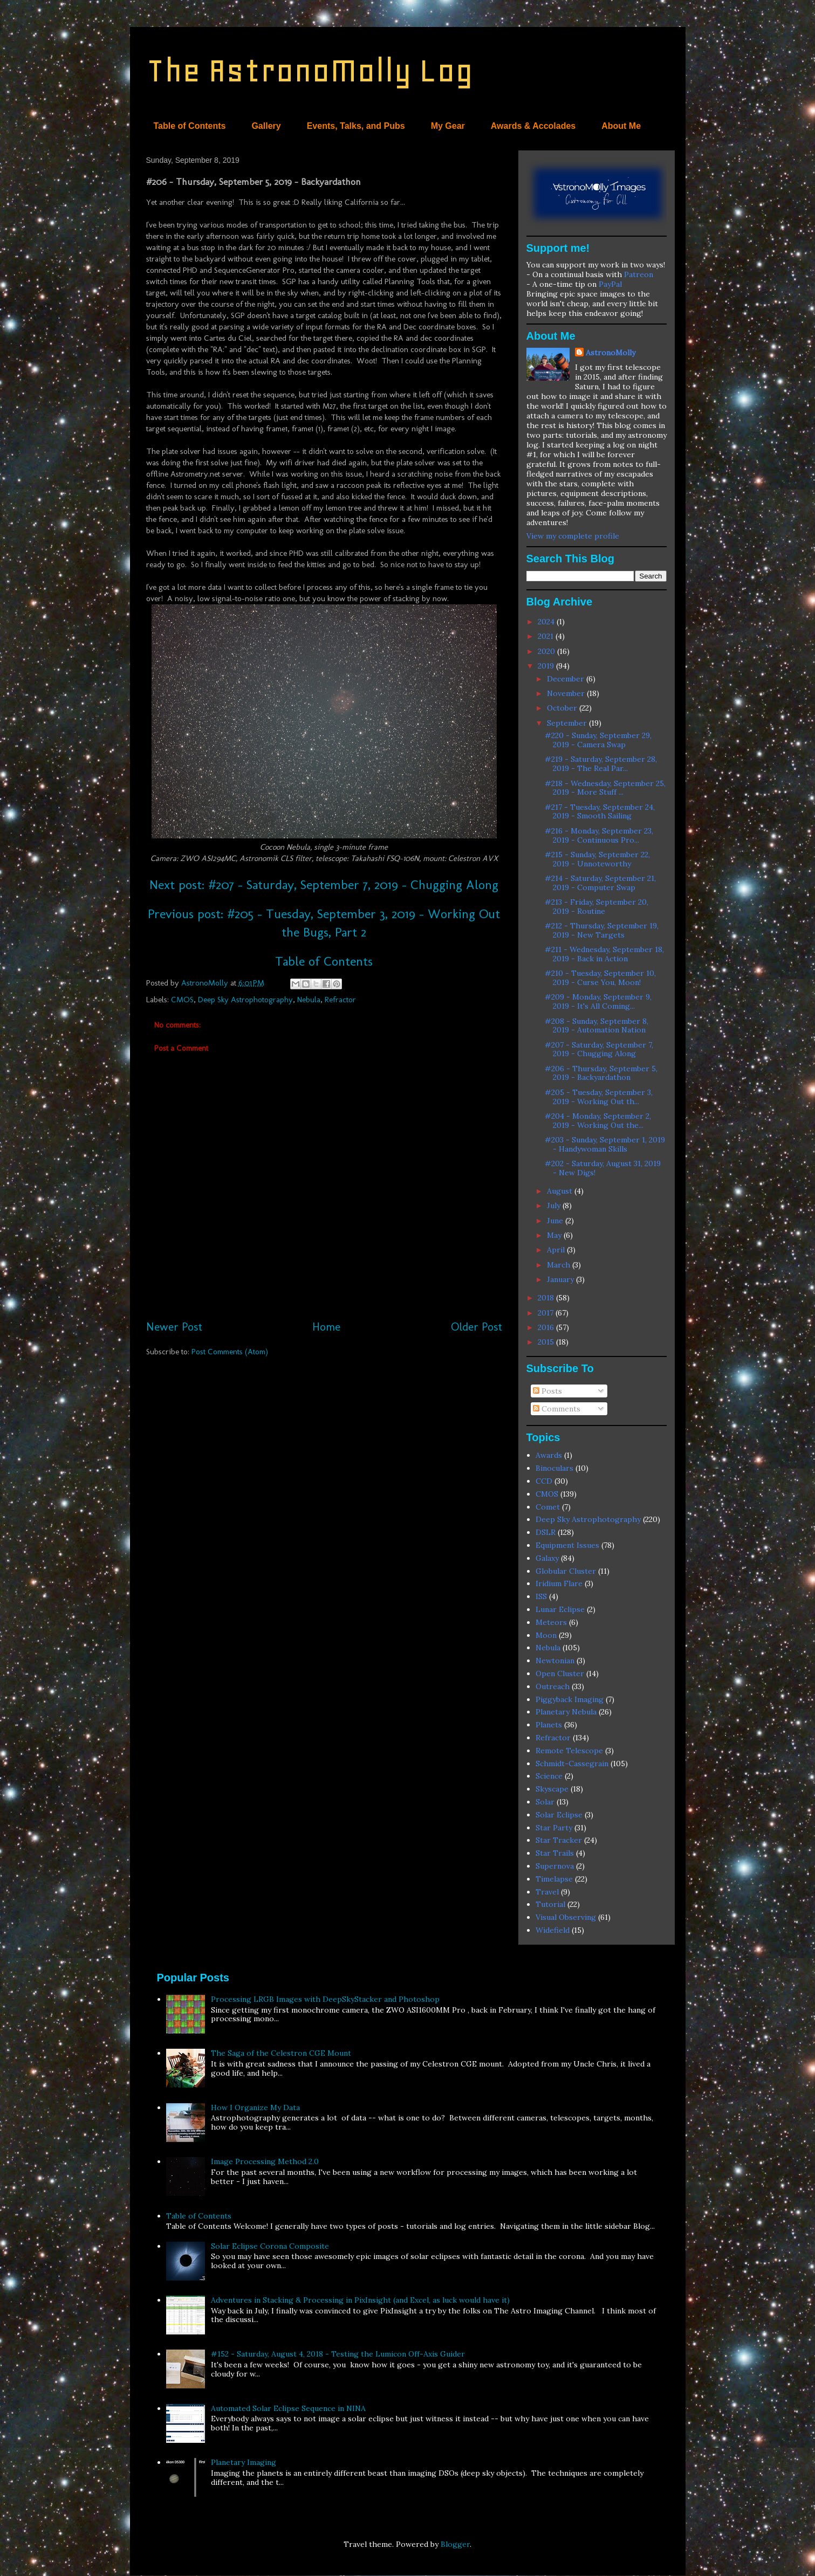 This screenshot has width=815, height=2576. I want to click on Visual Observing, so click(566, 1917).